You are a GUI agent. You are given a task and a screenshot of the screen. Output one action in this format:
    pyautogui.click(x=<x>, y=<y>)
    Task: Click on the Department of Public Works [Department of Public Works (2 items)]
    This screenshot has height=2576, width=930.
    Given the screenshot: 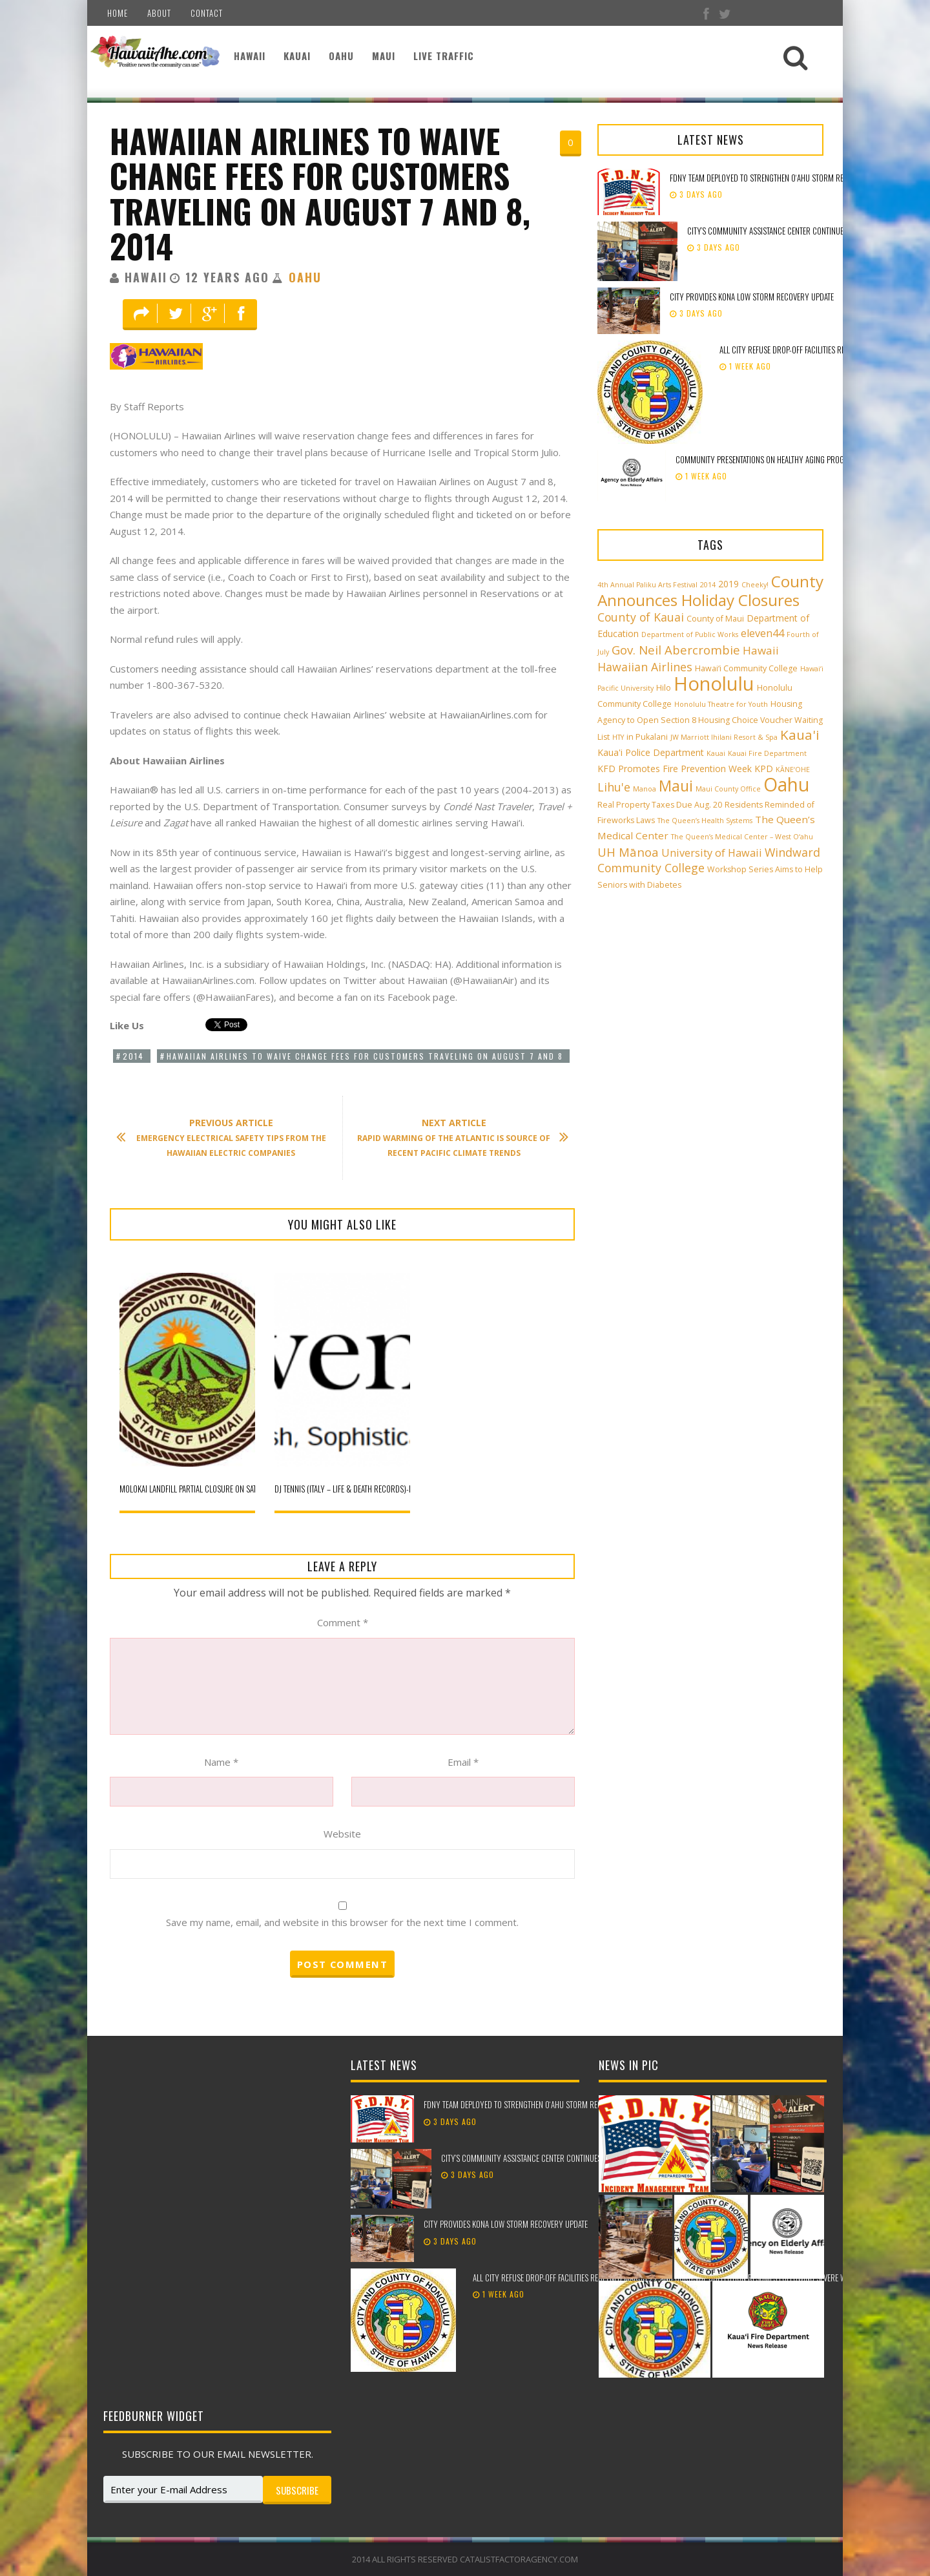 What is the action you would take?
    pyautogui.click(x=689, y=634)
    